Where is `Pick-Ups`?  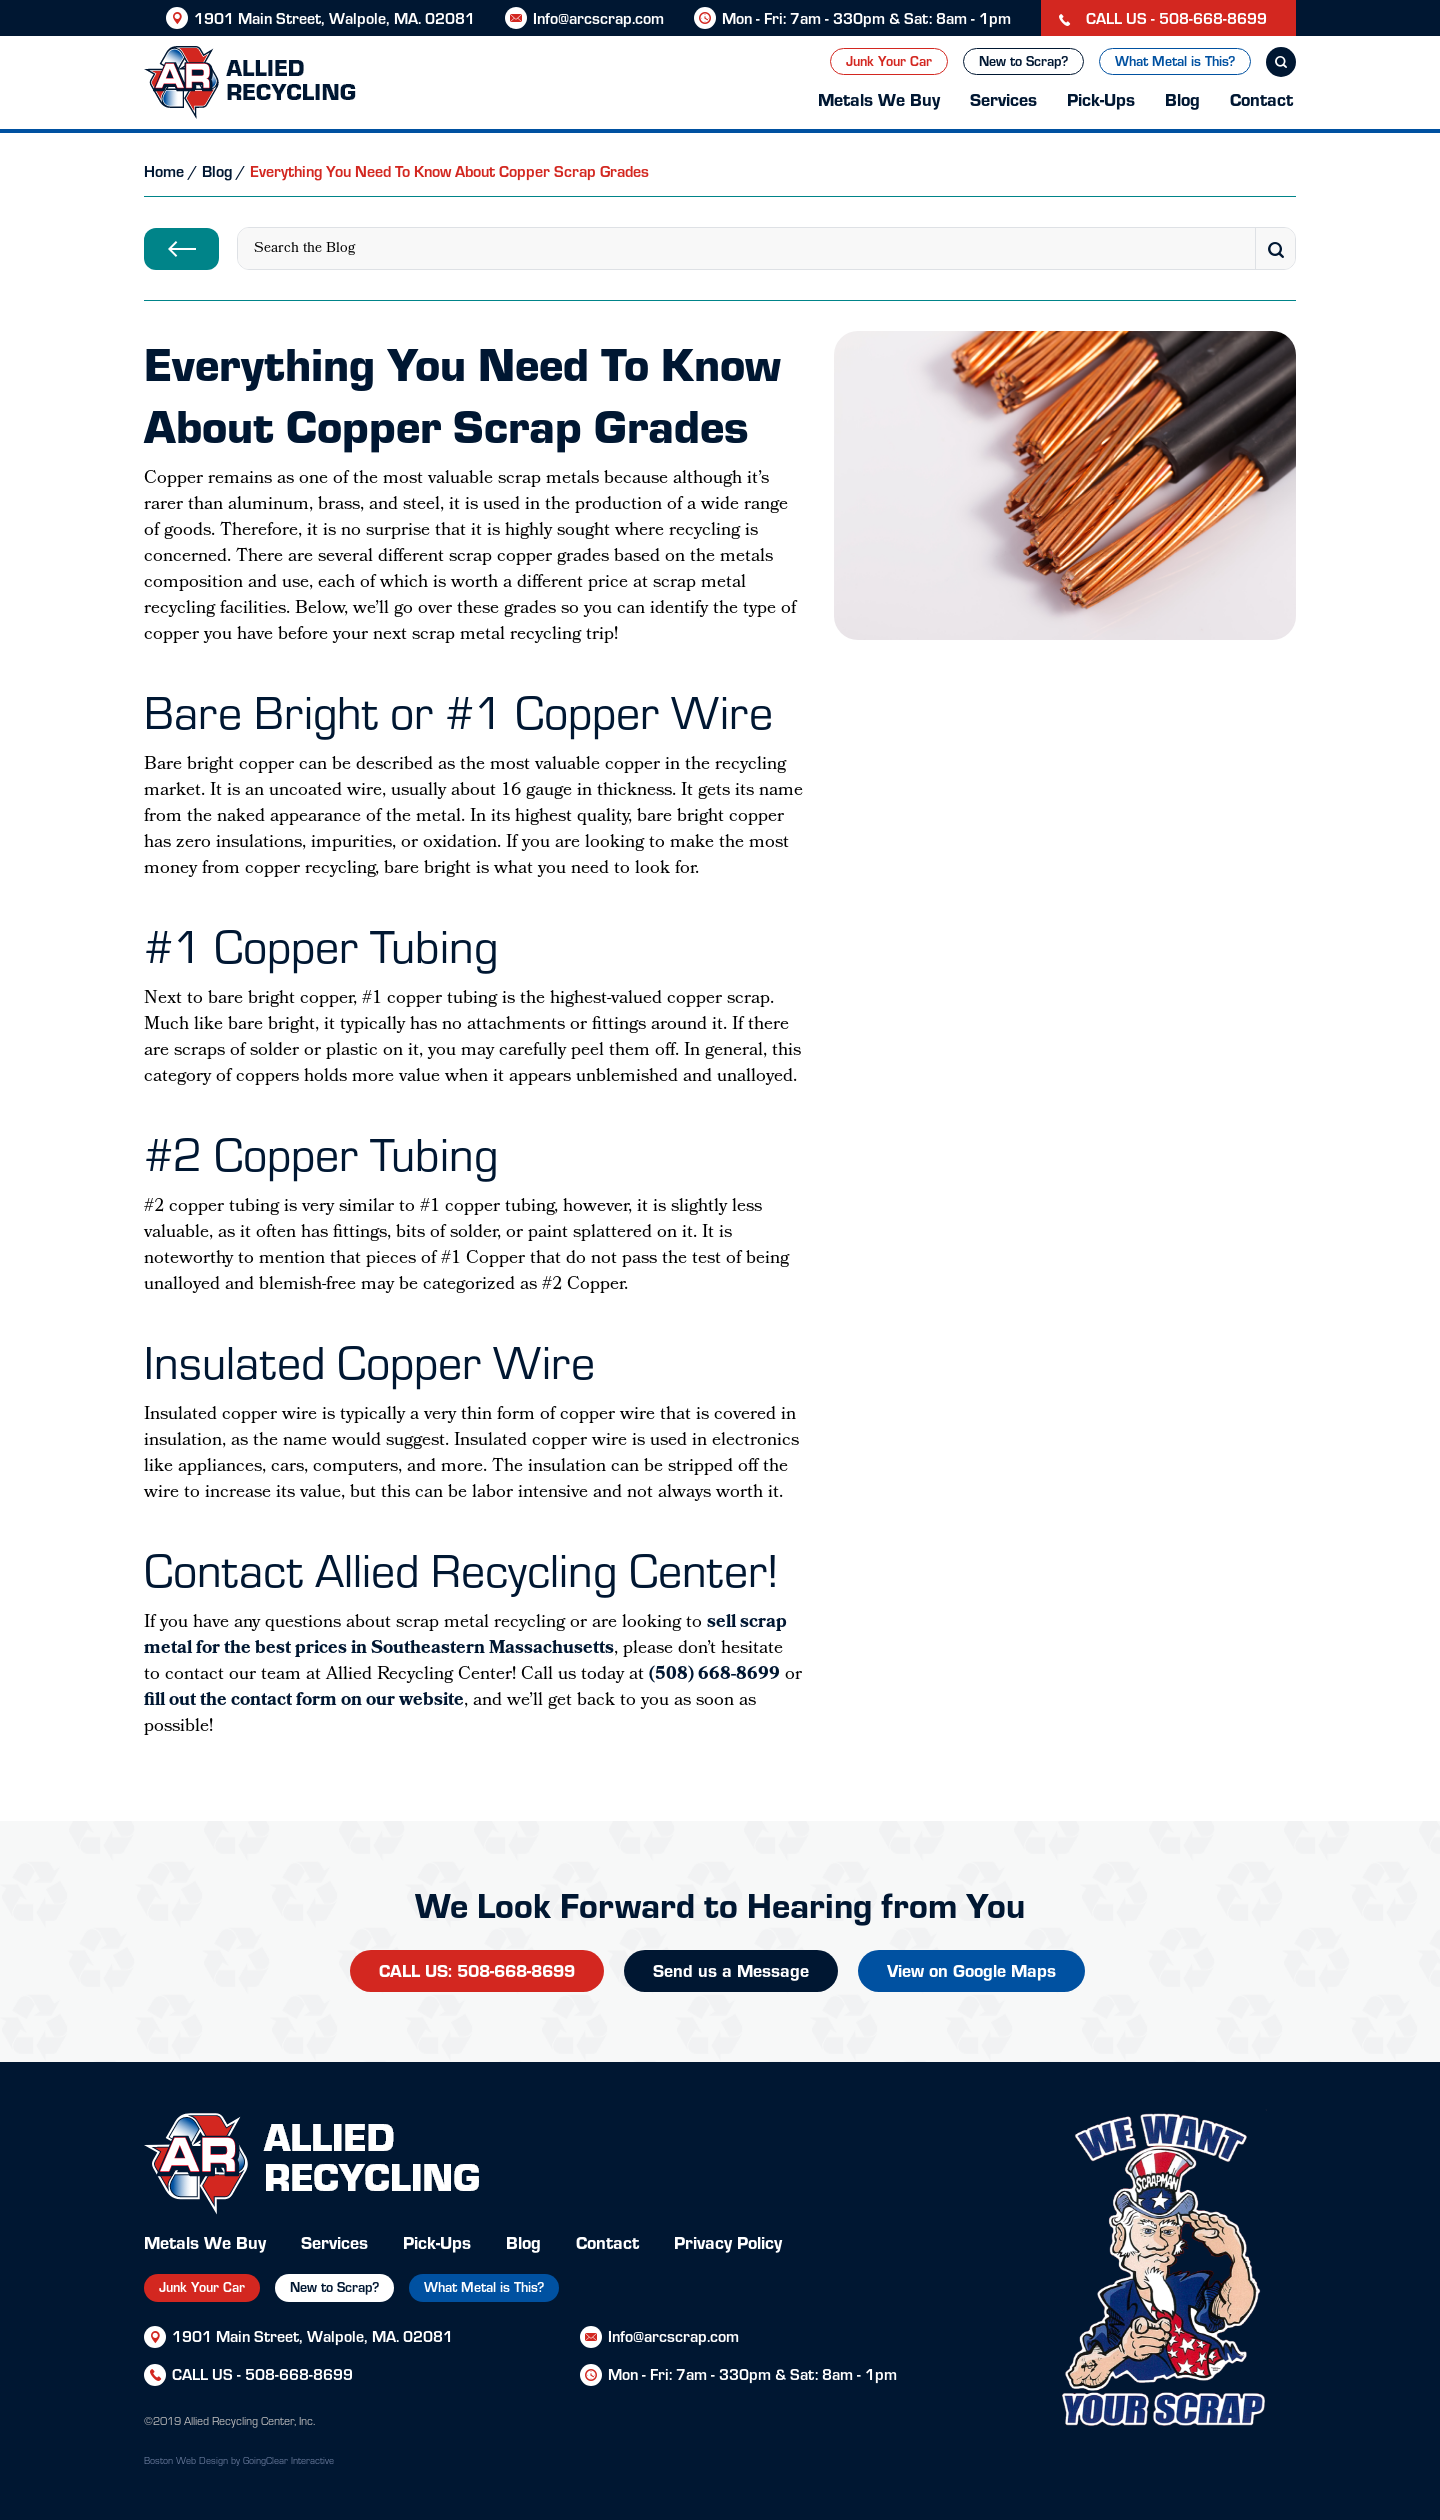
Pick-Ups is located at coordinates (1101, 98).